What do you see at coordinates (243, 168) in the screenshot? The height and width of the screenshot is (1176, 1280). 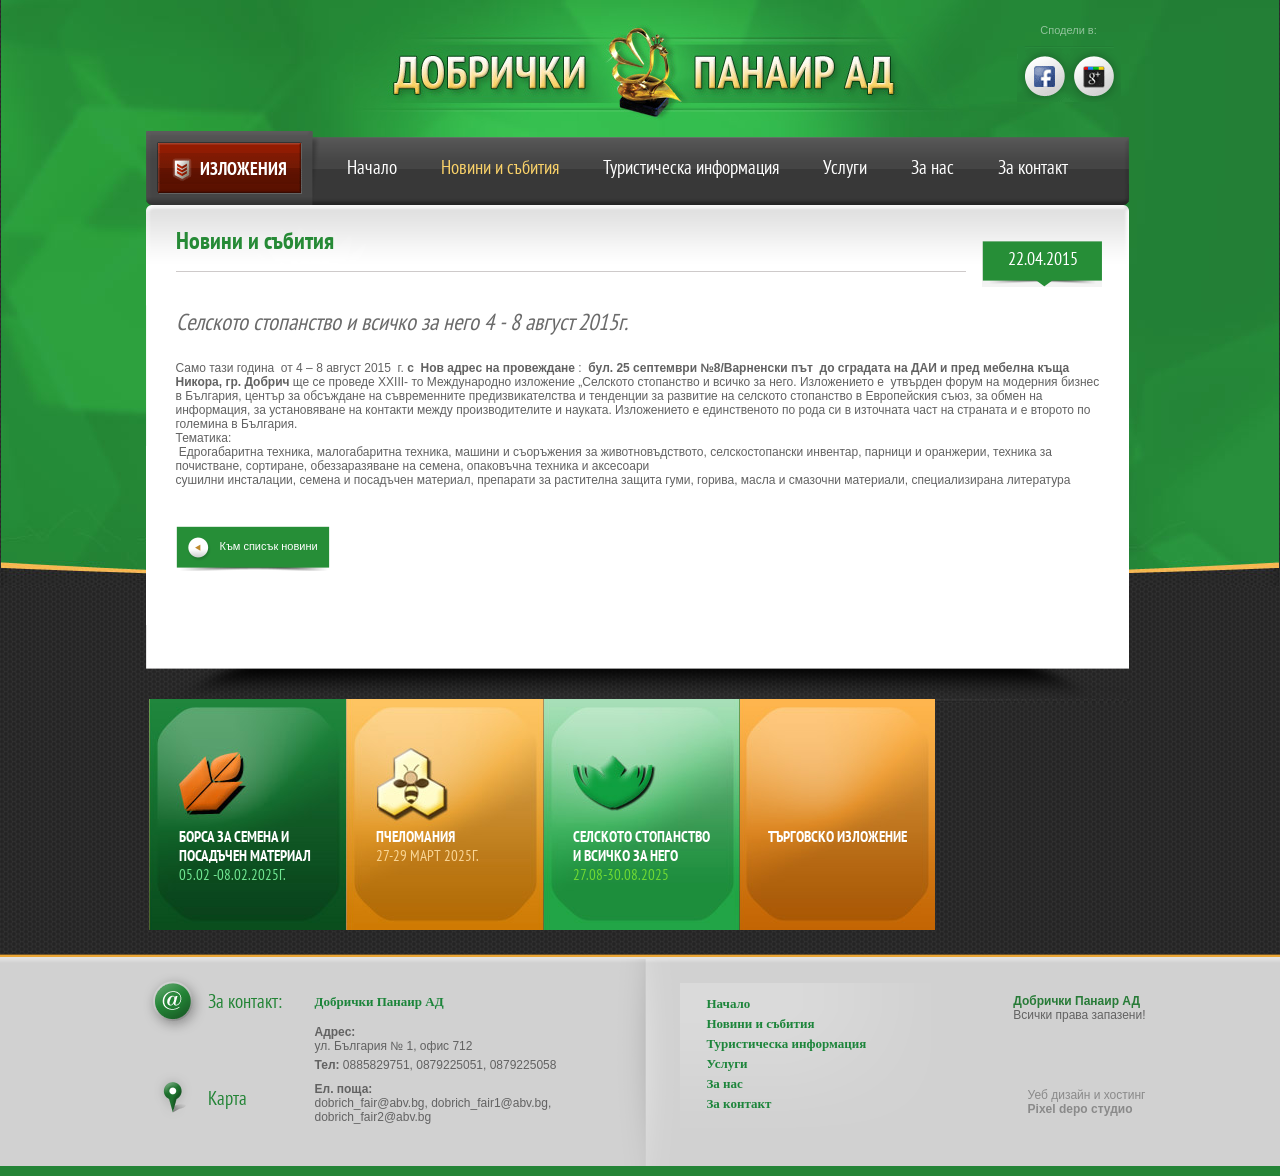 I see `Изложения` at bounding box center [243, 168].